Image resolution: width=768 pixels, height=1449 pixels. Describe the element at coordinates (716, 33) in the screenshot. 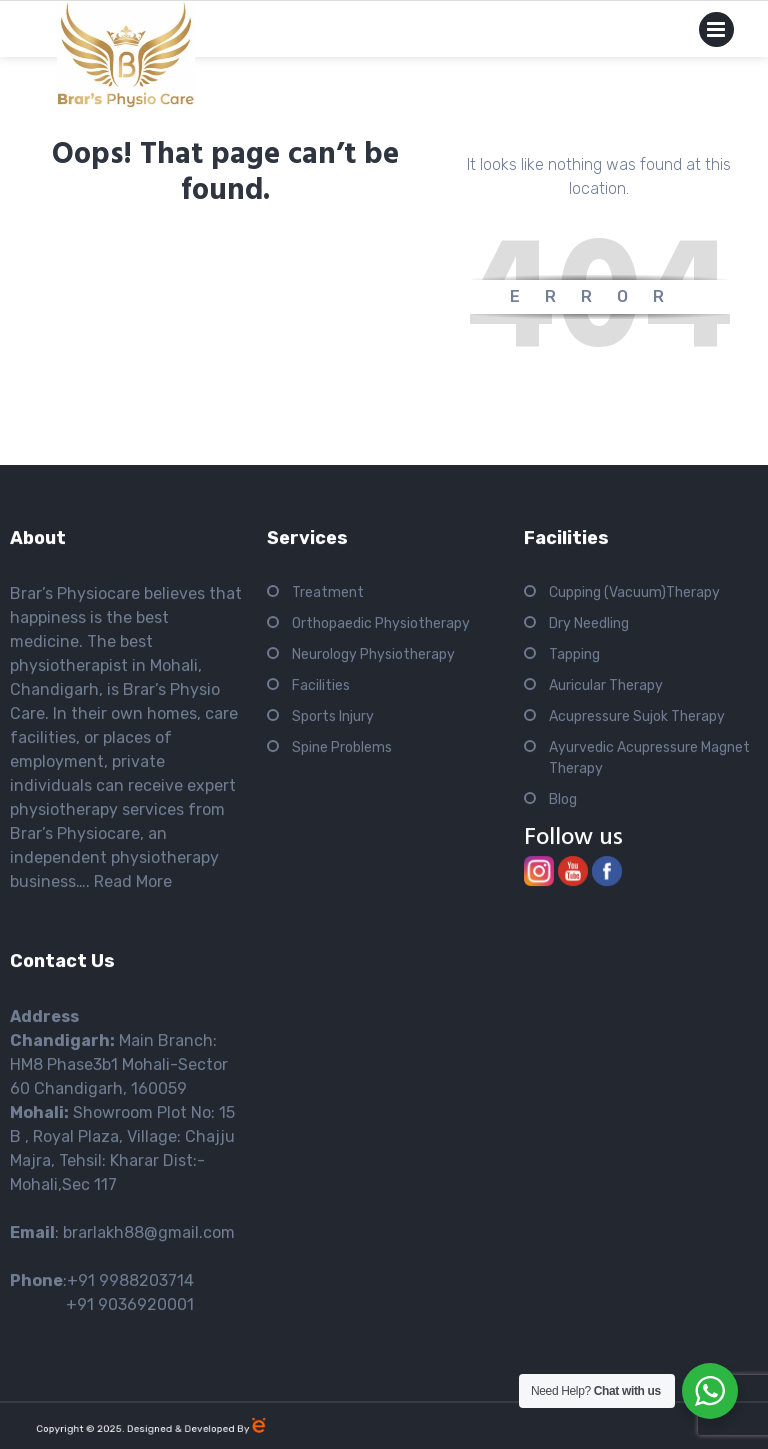

I see `Primary Menu` at that location.